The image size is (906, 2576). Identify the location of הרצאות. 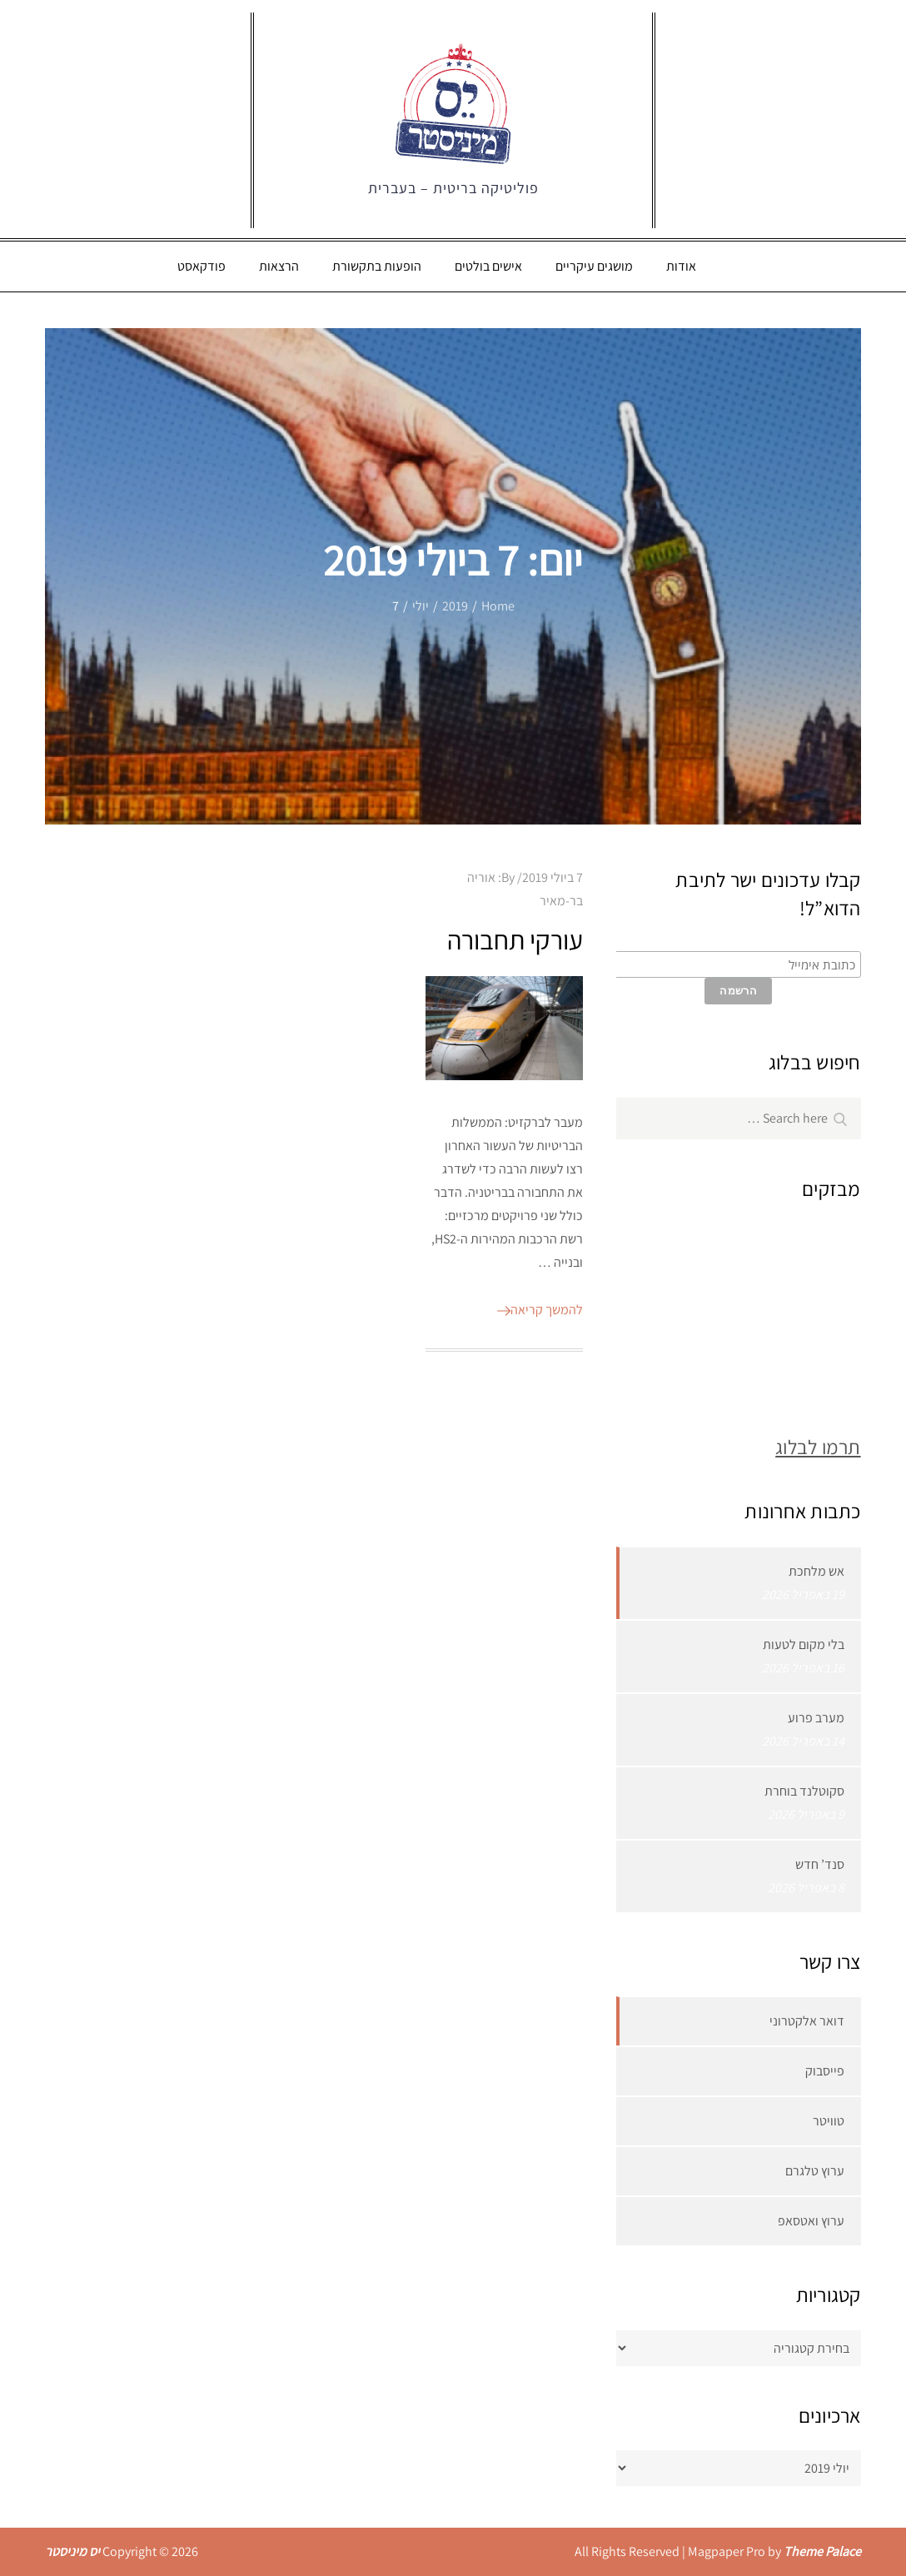
(279, 266).